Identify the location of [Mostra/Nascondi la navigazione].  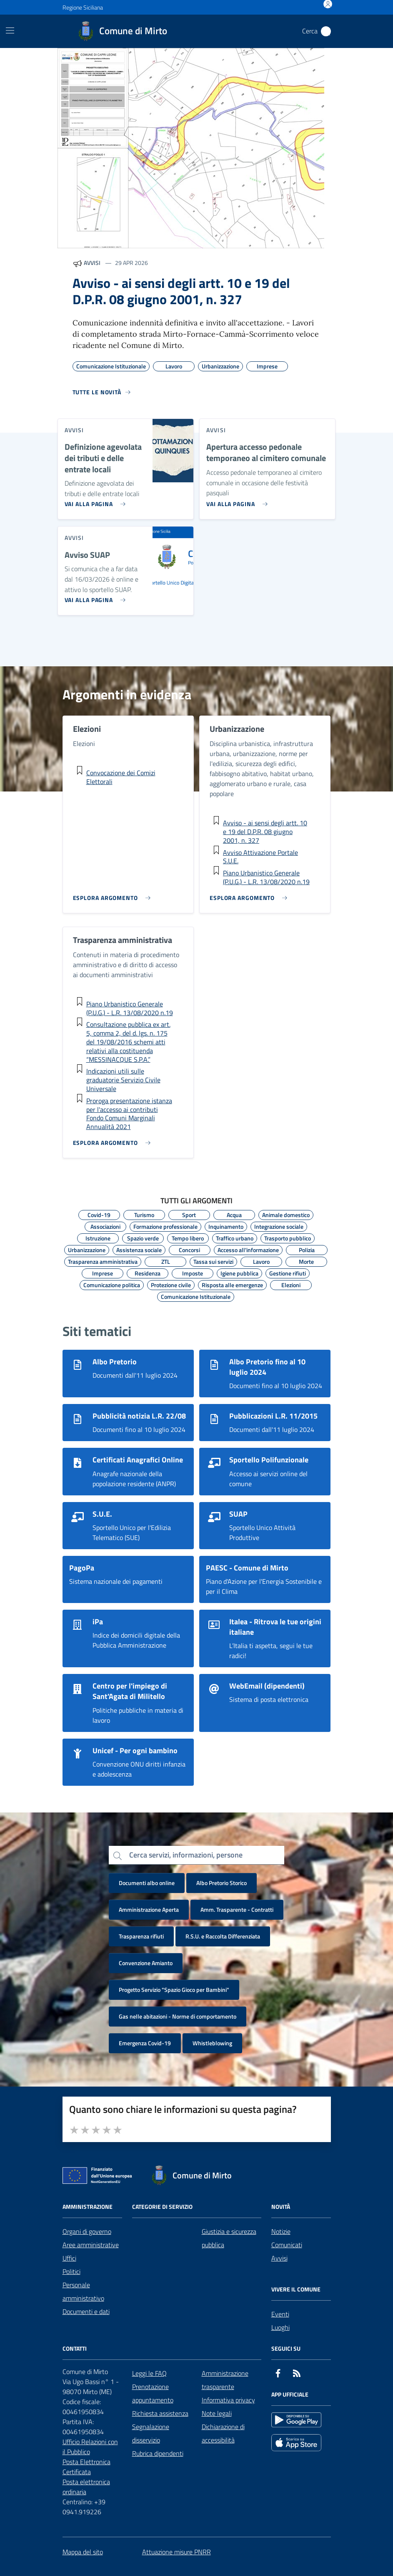
(10, 30).